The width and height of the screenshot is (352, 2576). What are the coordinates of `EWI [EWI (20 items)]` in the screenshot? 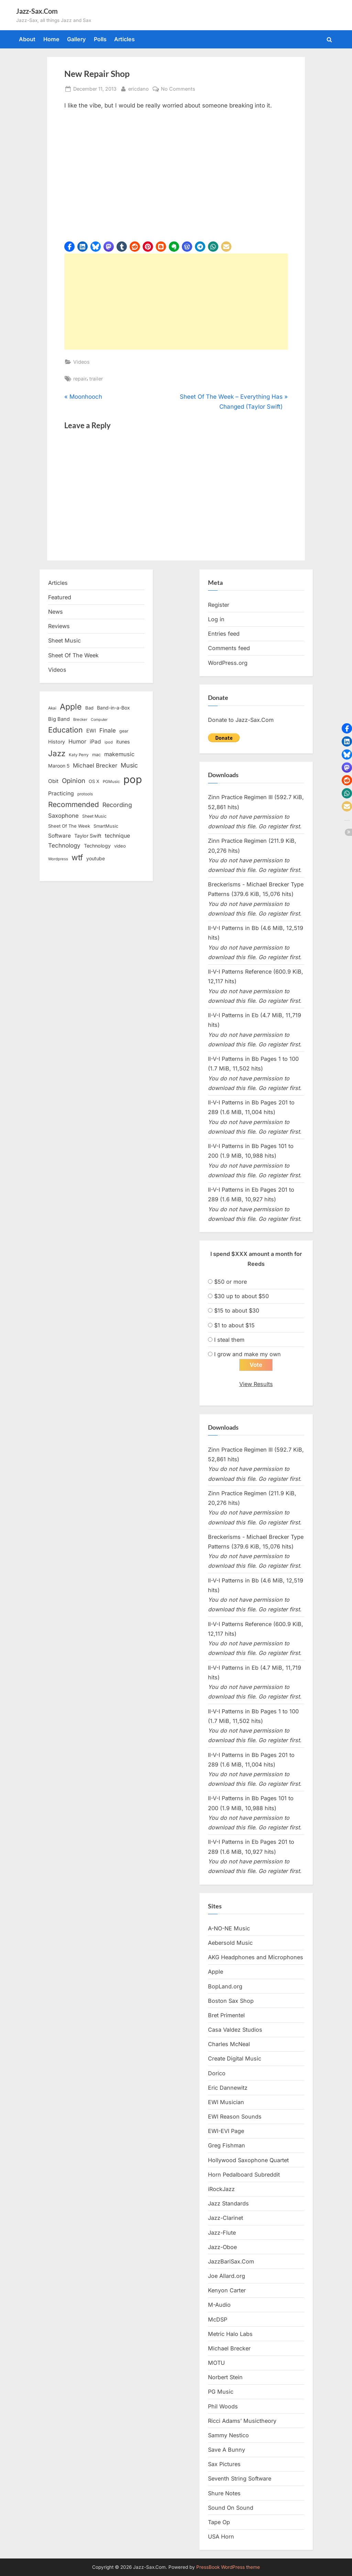 It's located at (91, 731).